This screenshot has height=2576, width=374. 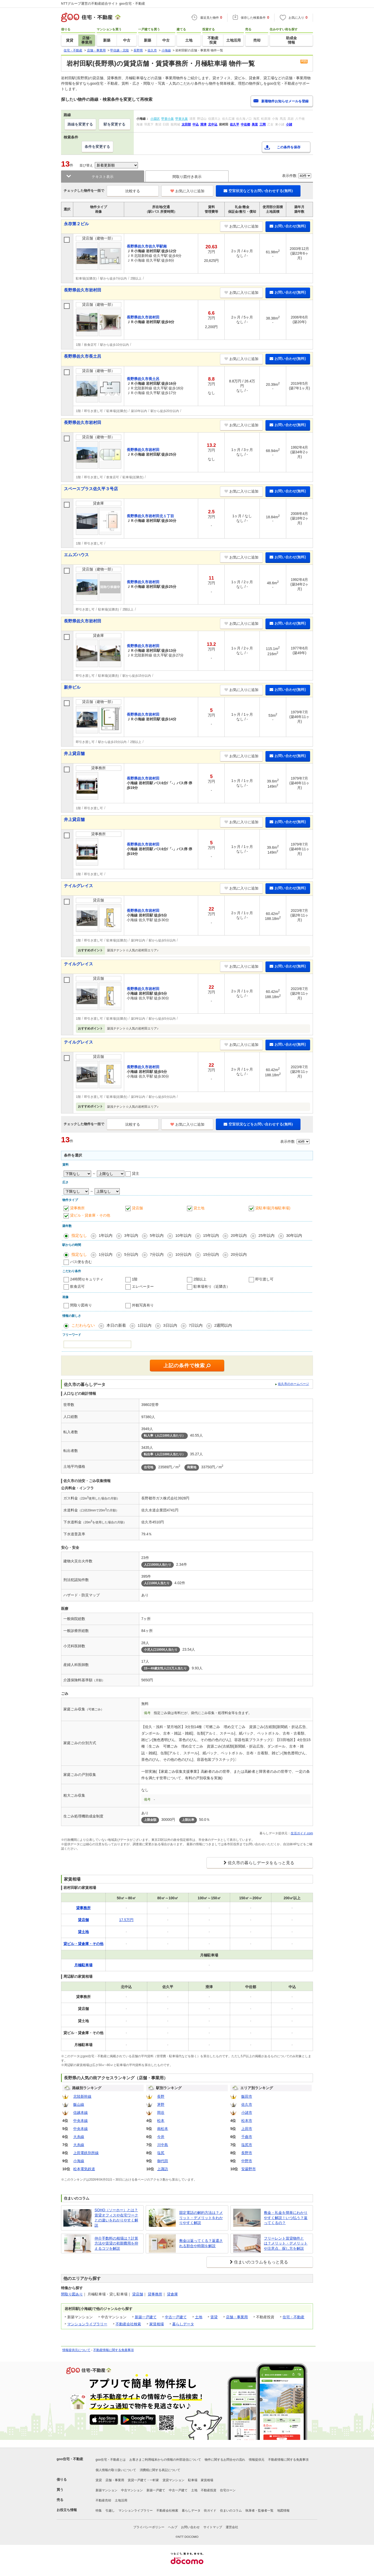 I want to click on 大糸線, so click(x=78, y=2137).